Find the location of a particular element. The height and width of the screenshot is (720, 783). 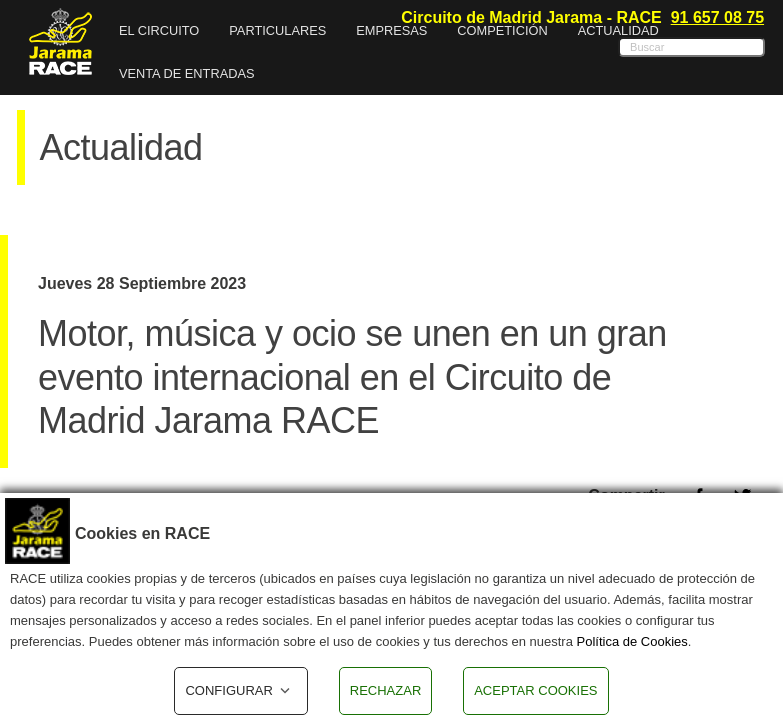

ACEPTAR COOKIES is located at coordinates (535, 690).